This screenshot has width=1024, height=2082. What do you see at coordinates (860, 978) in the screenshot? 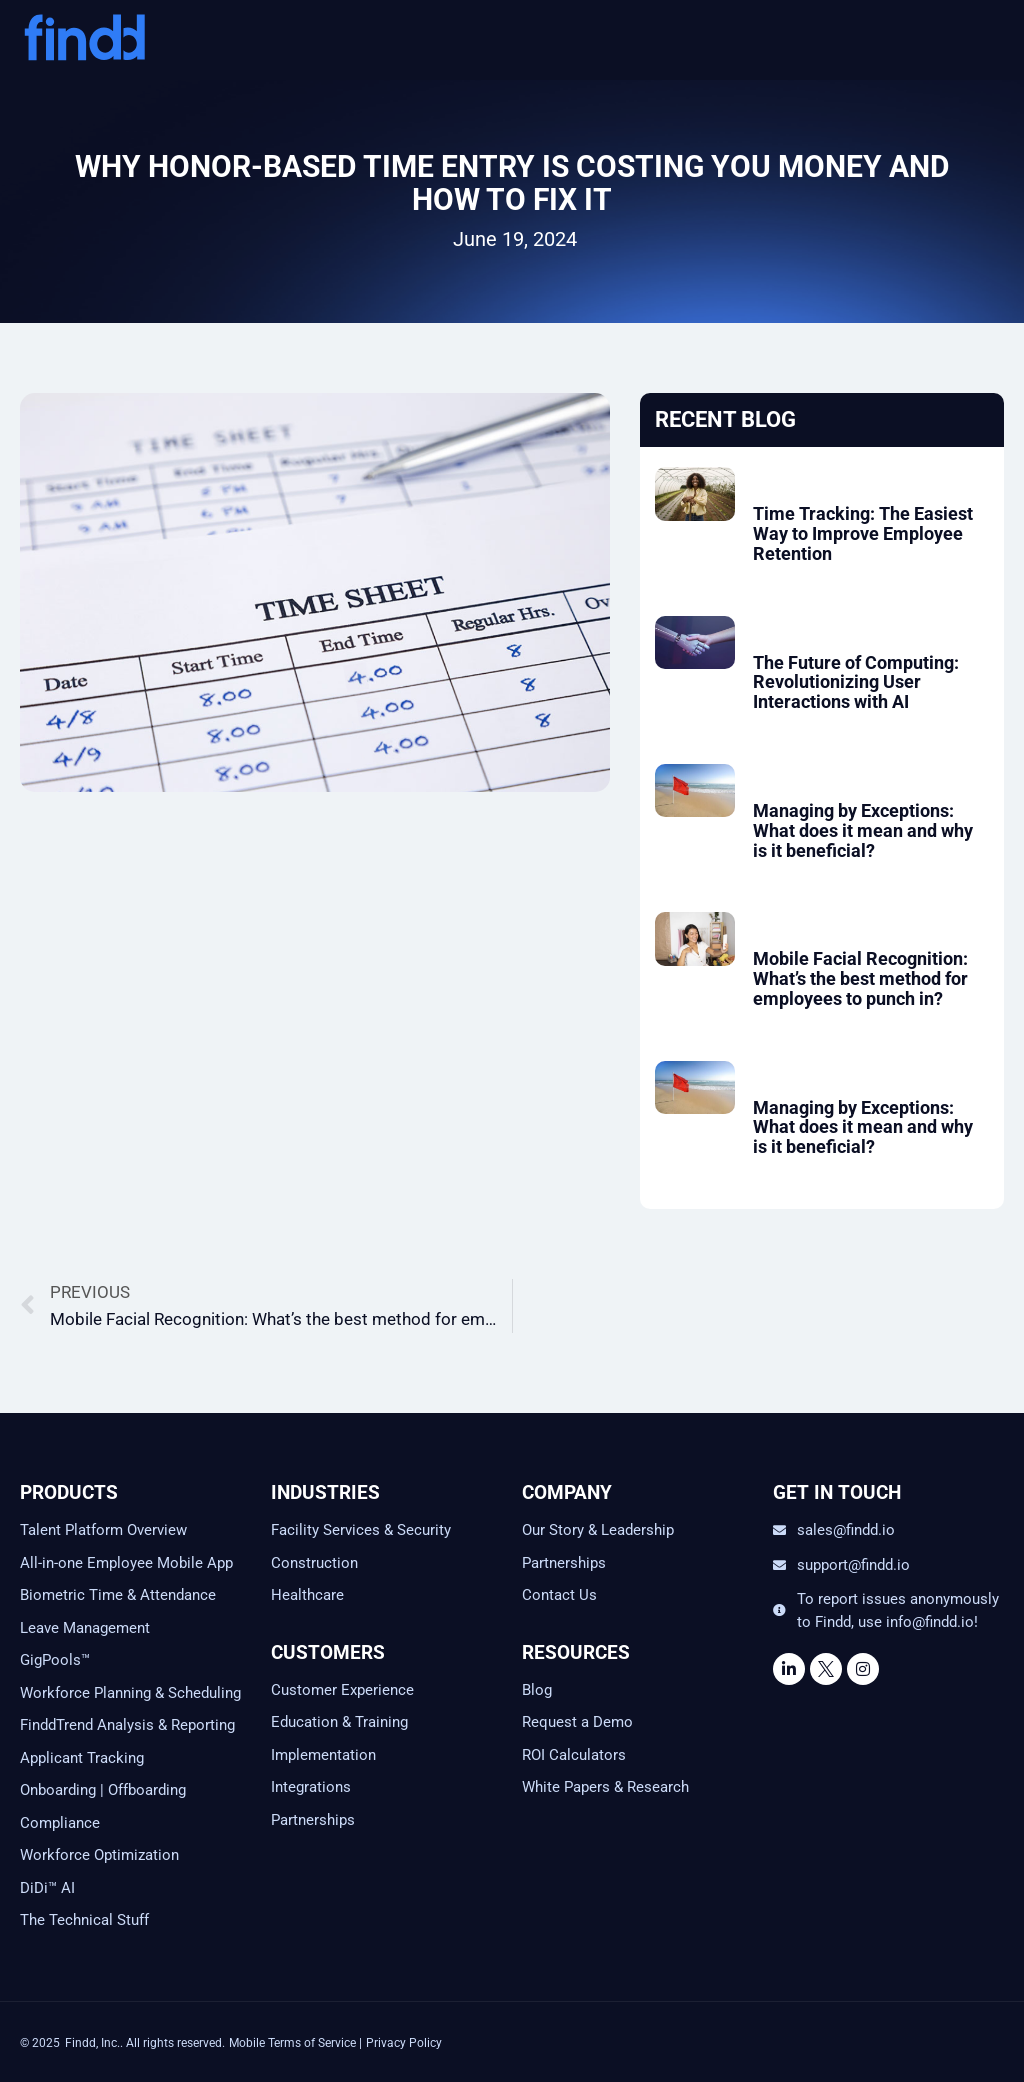
I see `Mobile Facial Recognition: What’s the best method for employees to punch in?` at bounding box center [860, 978].